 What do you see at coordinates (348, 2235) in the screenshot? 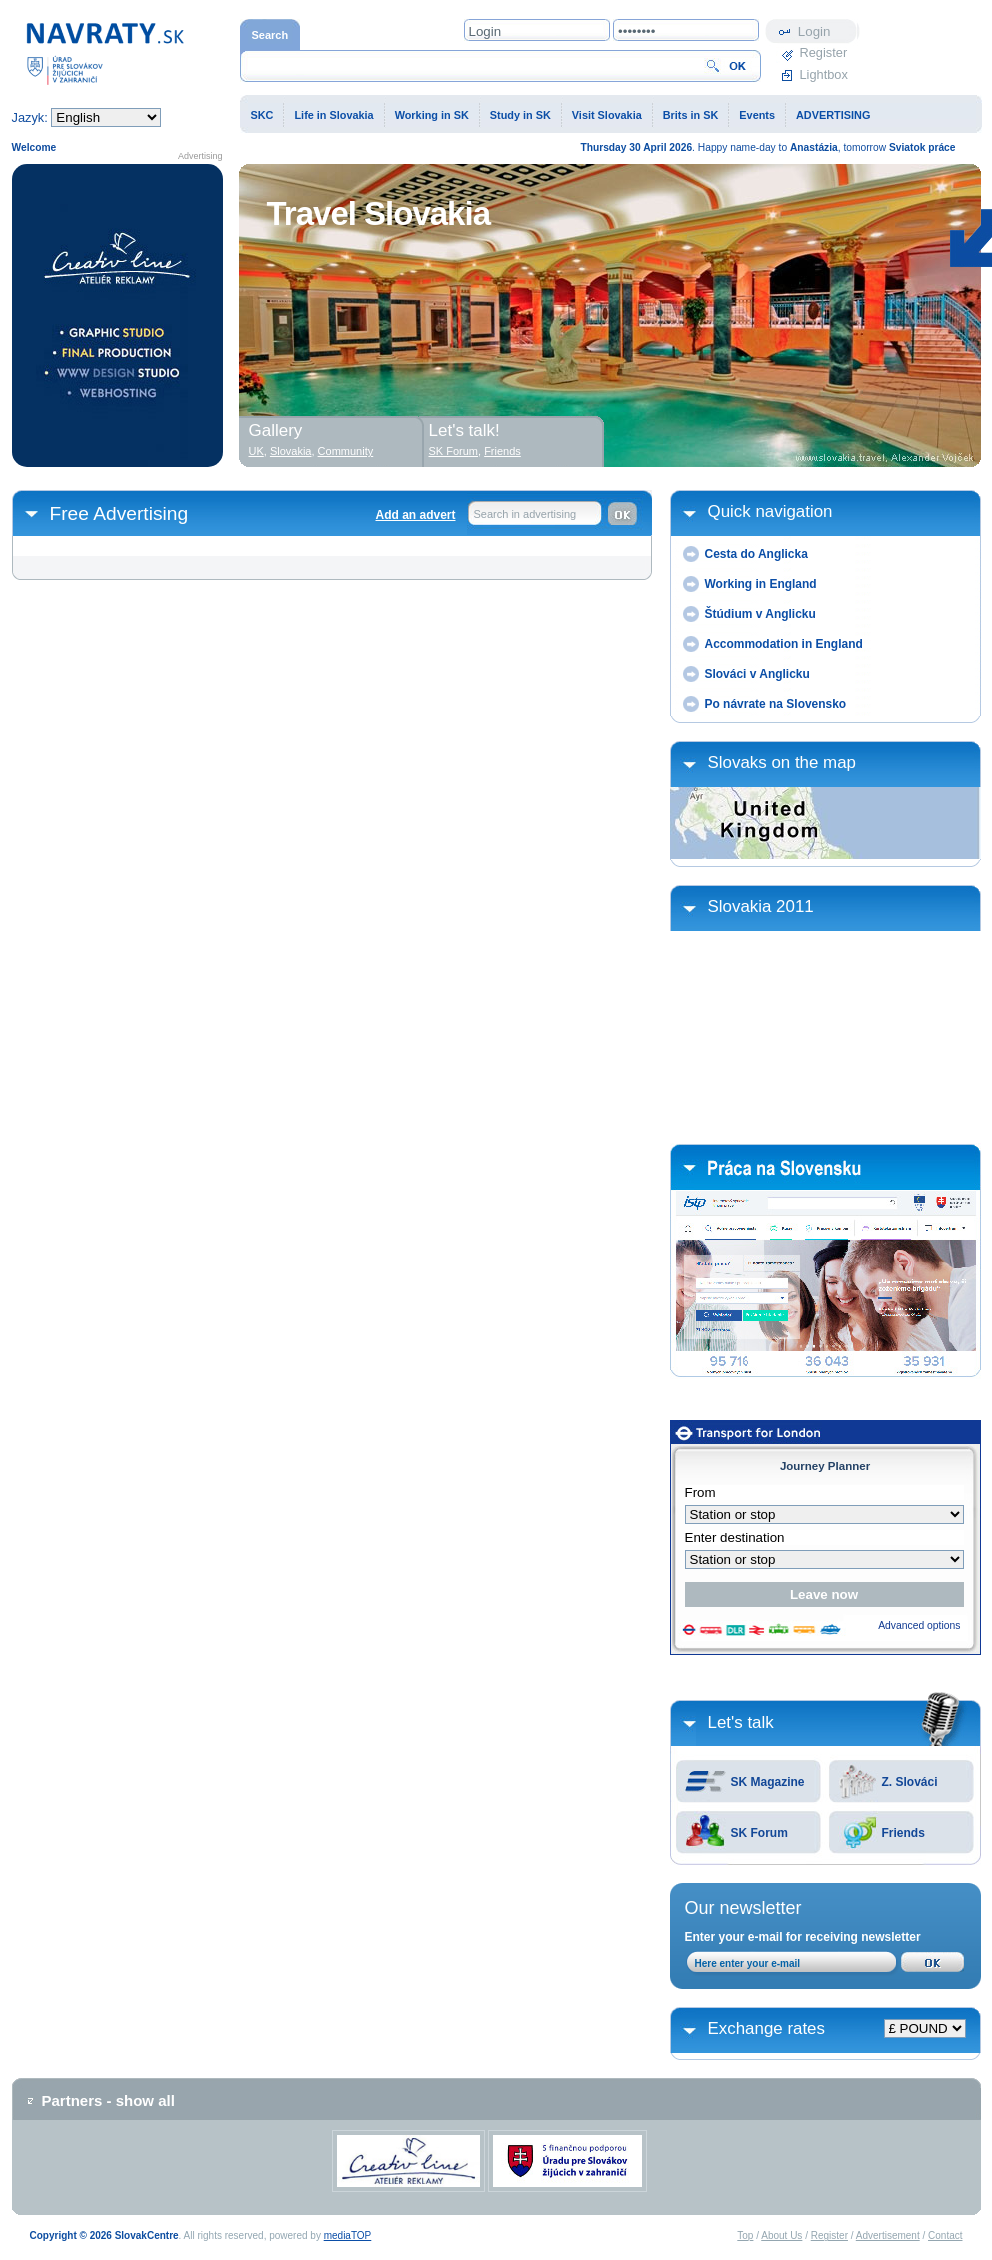
I see `mediaTOP` at bounding box center [348, 2235].